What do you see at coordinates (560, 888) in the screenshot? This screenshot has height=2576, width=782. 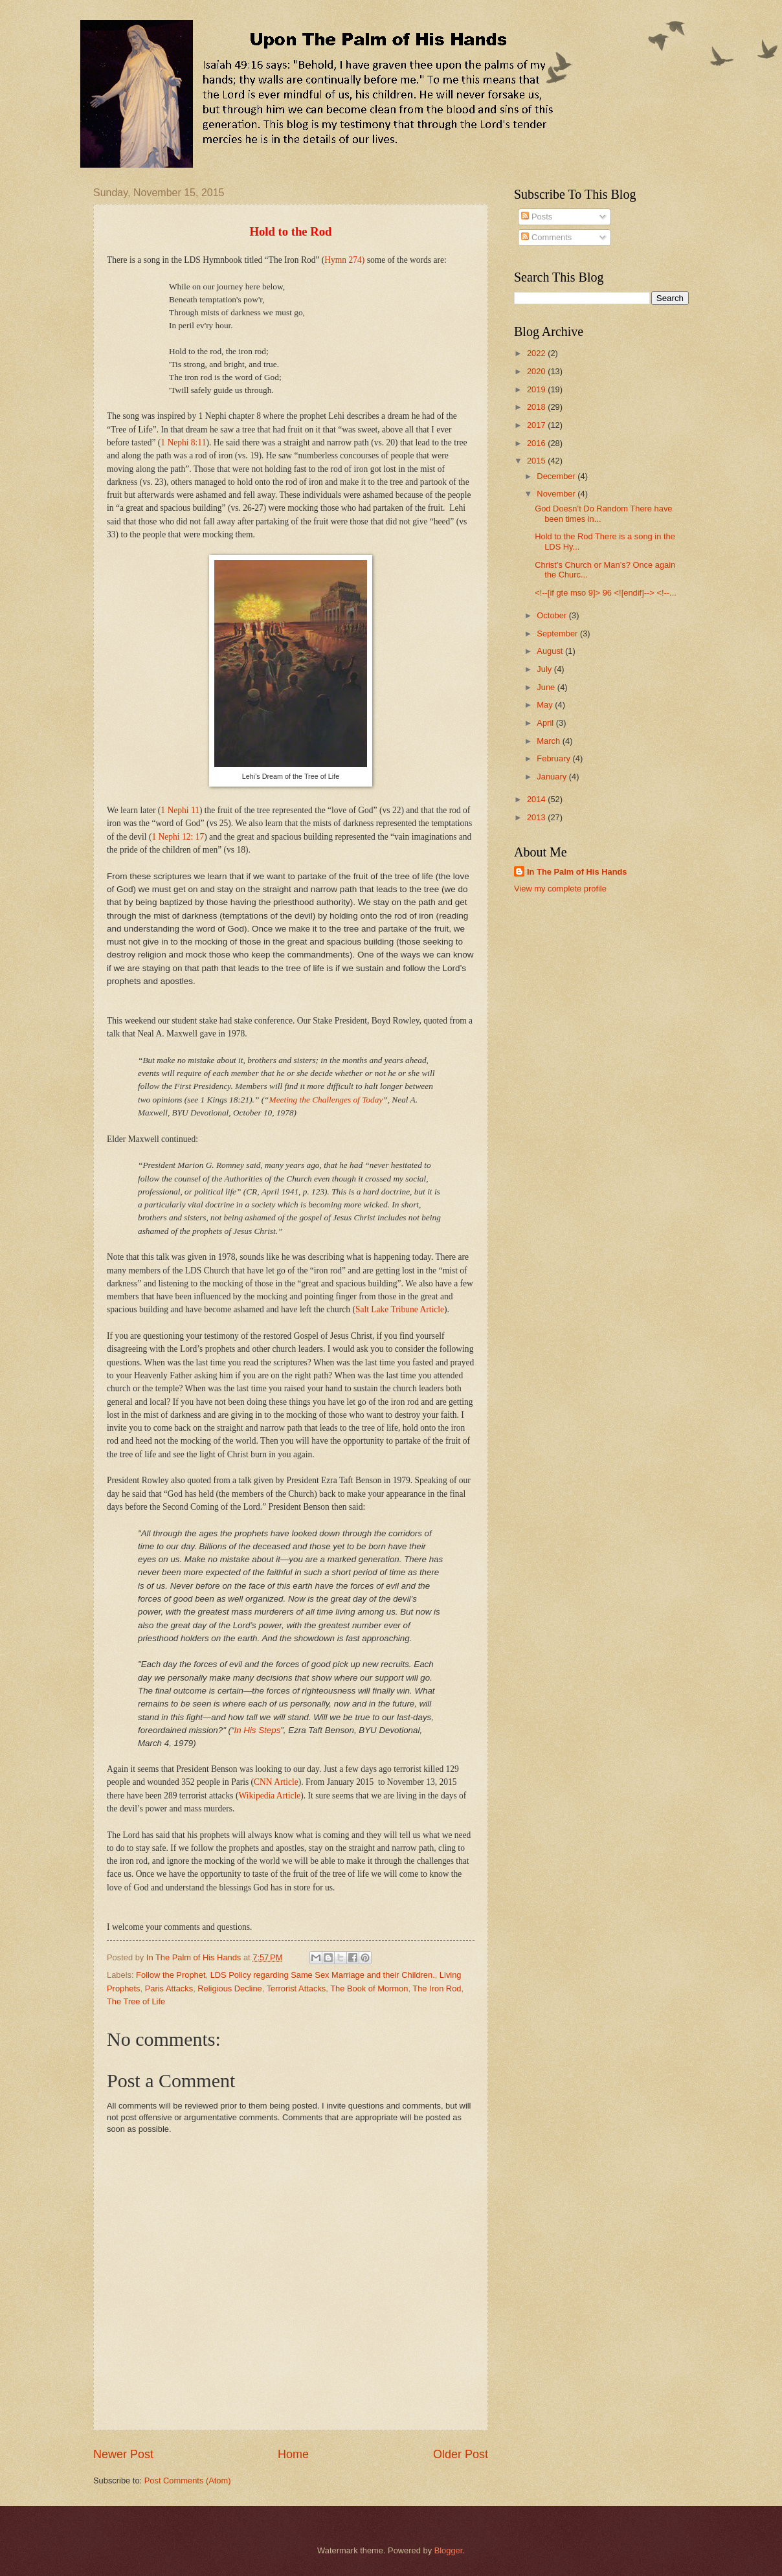 I see `View my complete profile` at bounding box center [560, 888].